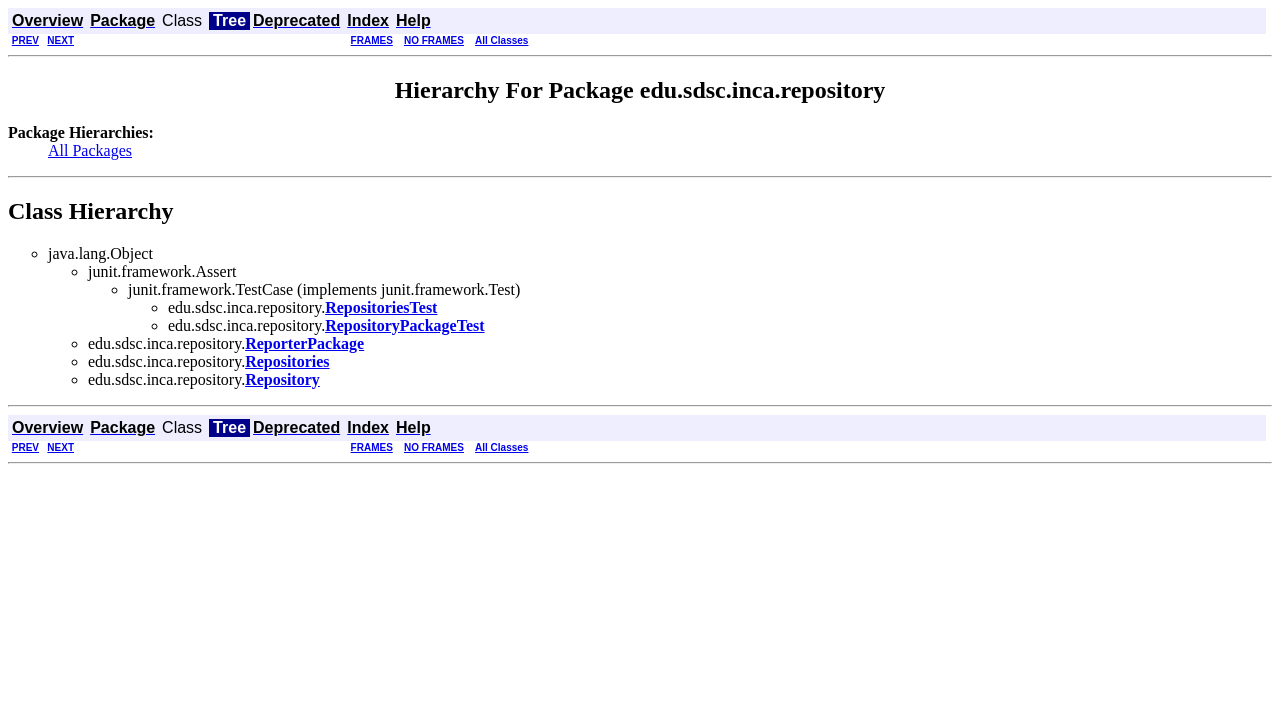 The height and width of the screenshot is (720, 1280). What do you see at coordinates (90, 150) in the screenshot?
I see `All Packages` at bounding box center [90, 150].